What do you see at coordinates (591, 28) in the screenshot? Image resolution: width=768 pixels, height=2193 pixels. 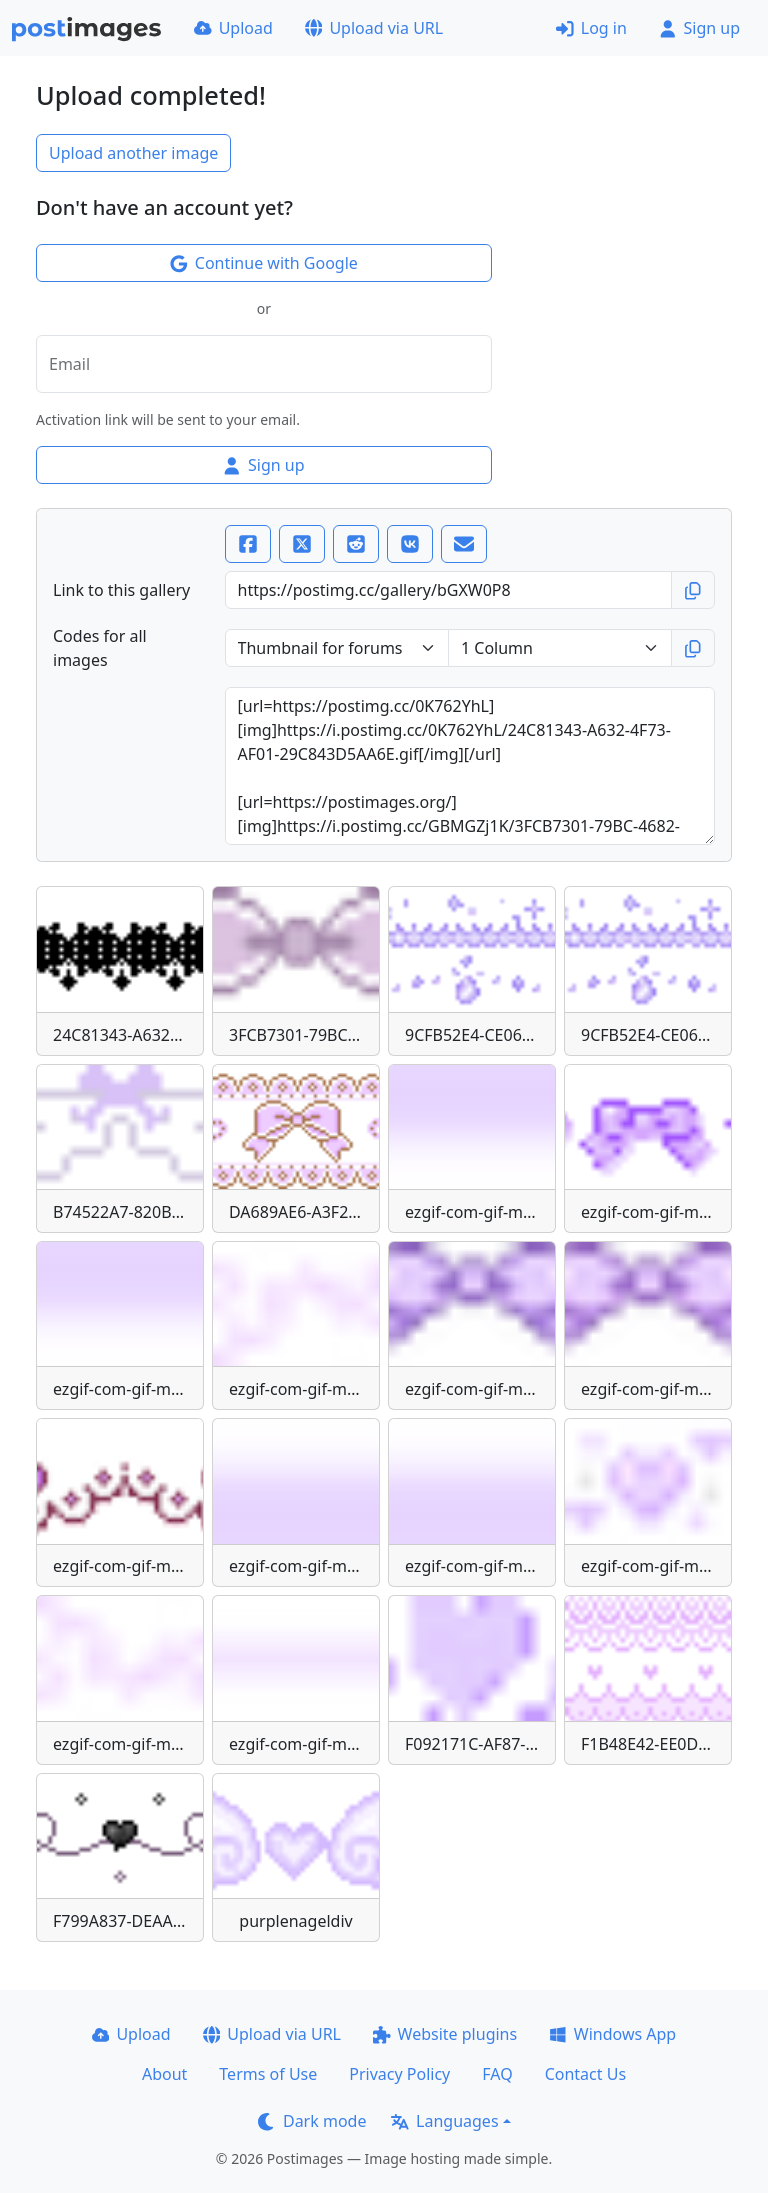 I see `Log in` at bounding box center [591, 28].